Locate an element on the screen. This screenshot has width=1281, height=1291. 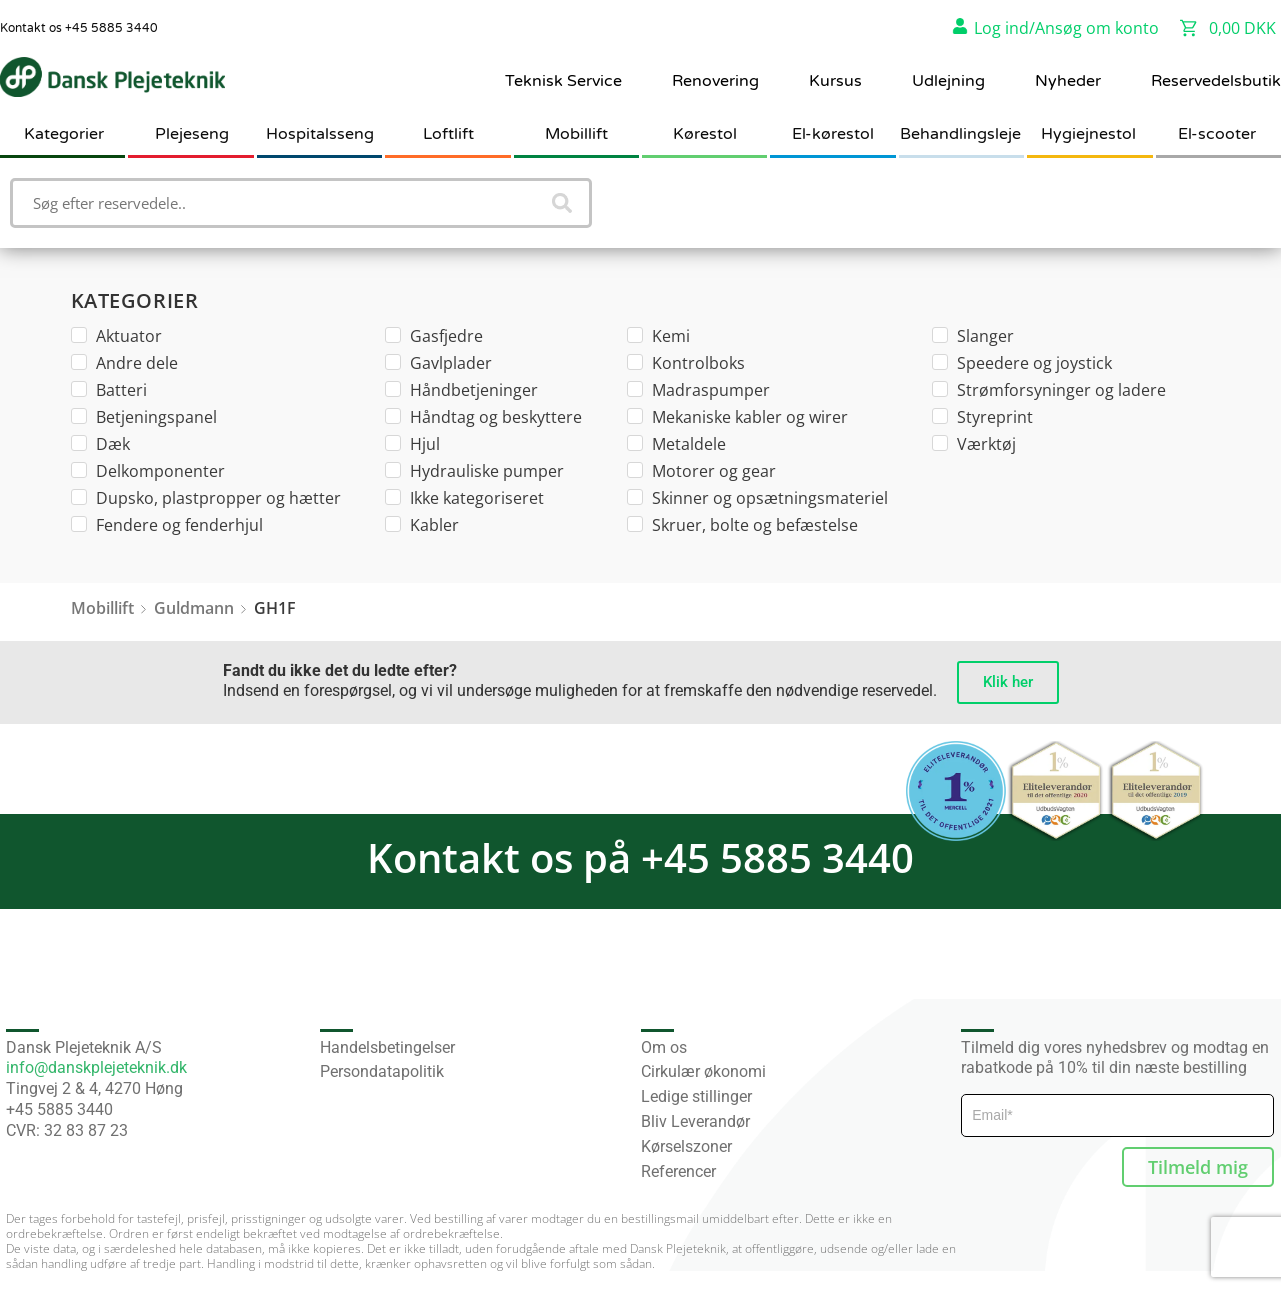
Mekaniske kabler og wirer is located at coordinates (737, 417).